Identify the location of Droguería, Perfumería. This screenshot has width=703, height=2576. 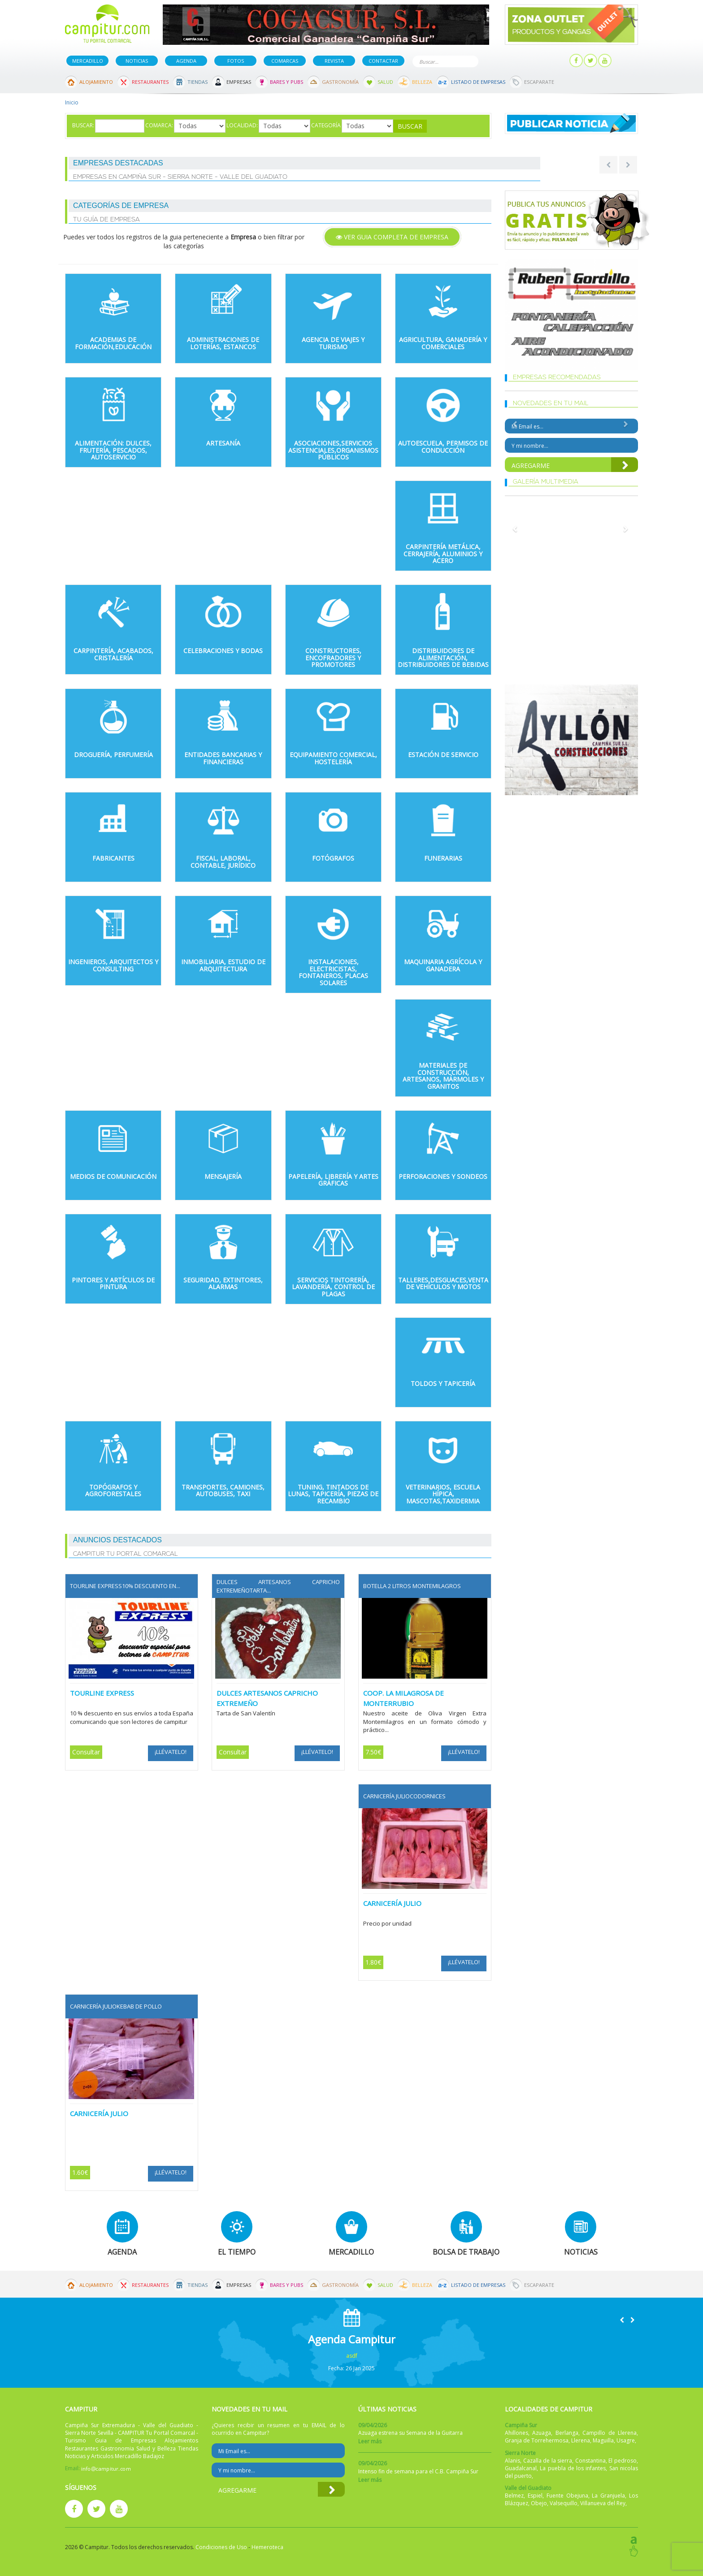
(113, 754).